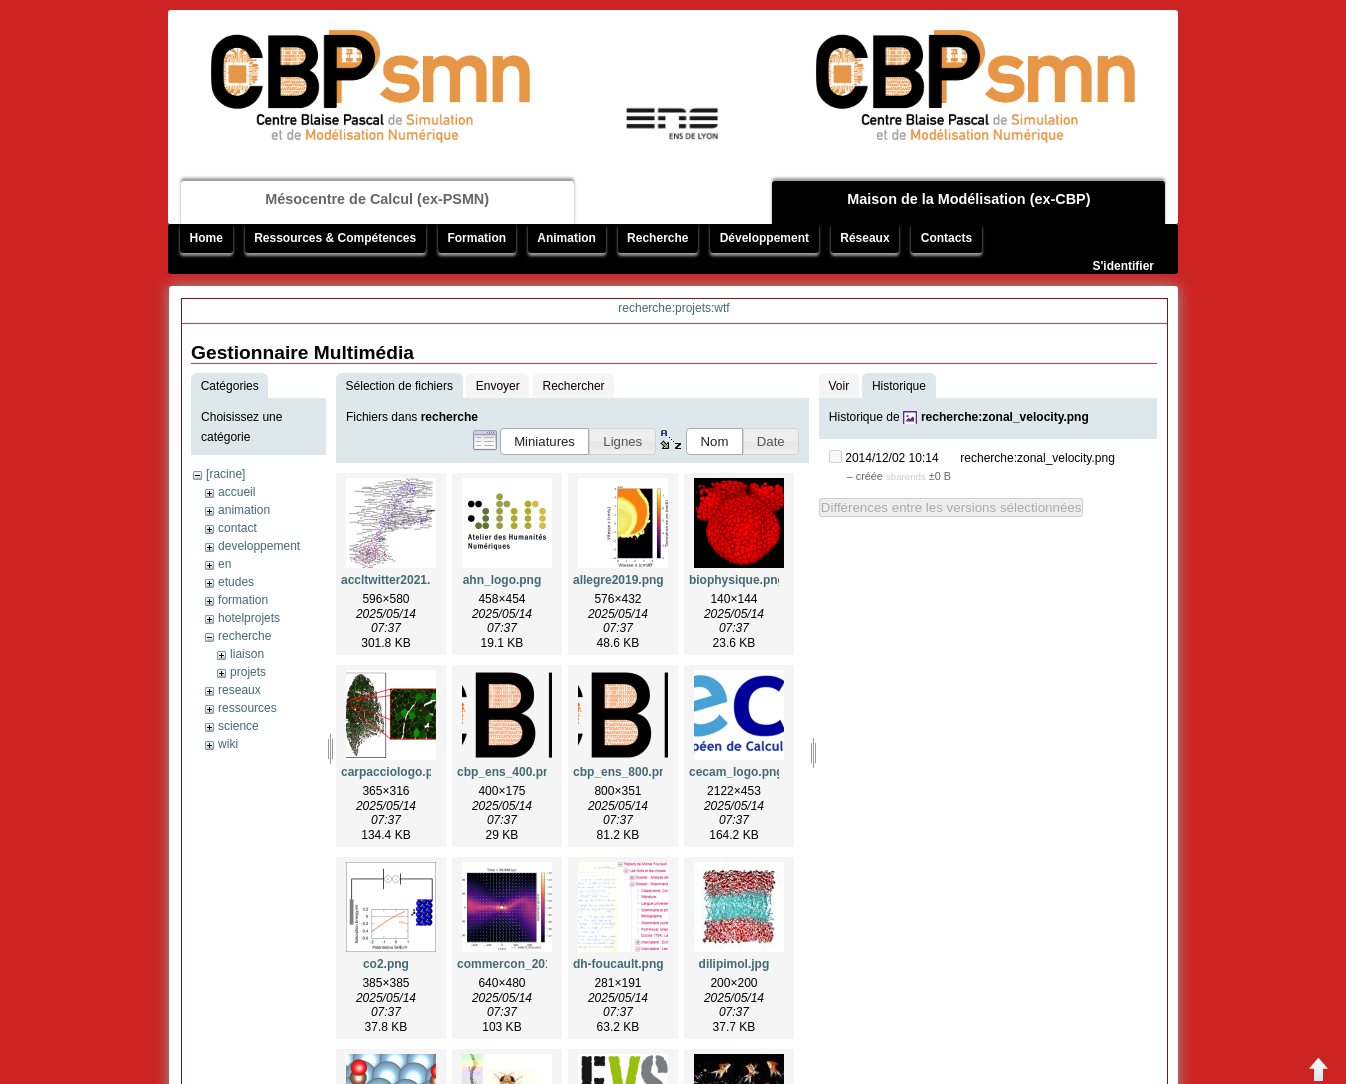  What do you see at coordinates (566, 238) in the screenshot?
I see `Animation` at bounding box center [566, 238].